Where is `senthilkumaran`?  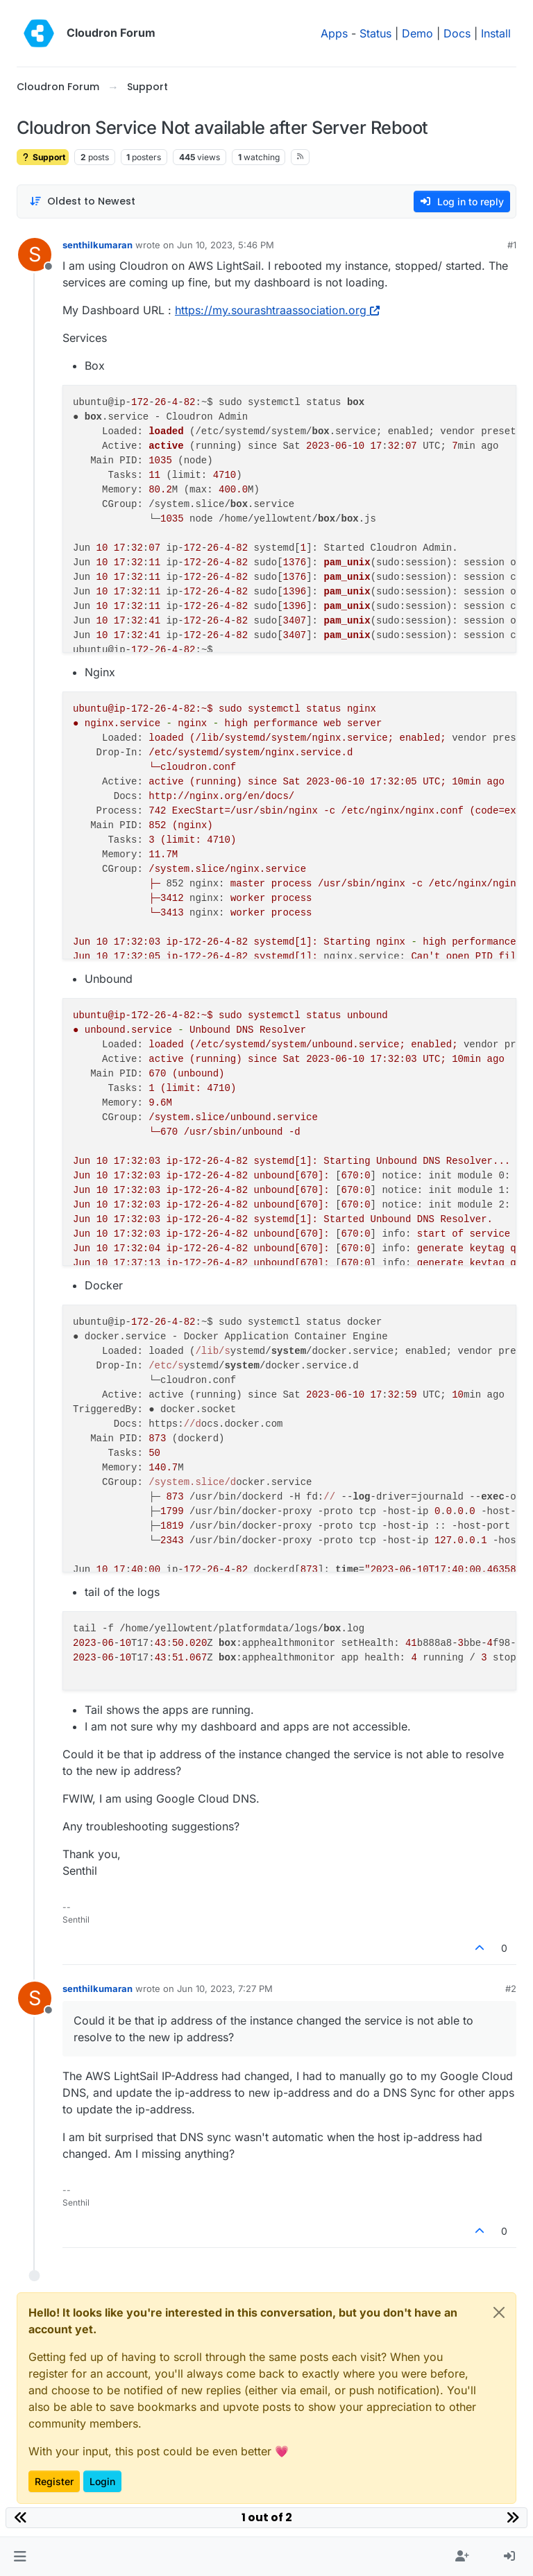
senthilkumaran is located at coordinates (97, 244).